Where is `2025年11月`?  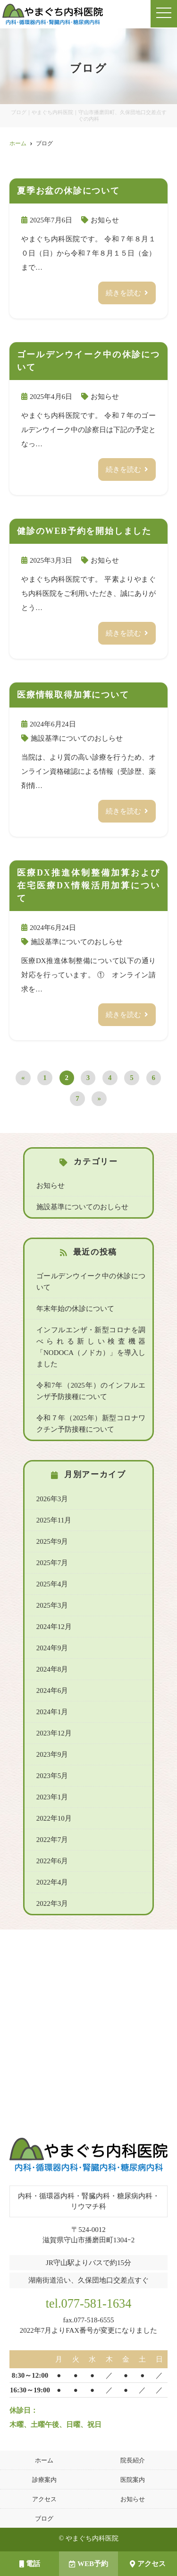
2025年11月 is located at coordinates (53, 1520).